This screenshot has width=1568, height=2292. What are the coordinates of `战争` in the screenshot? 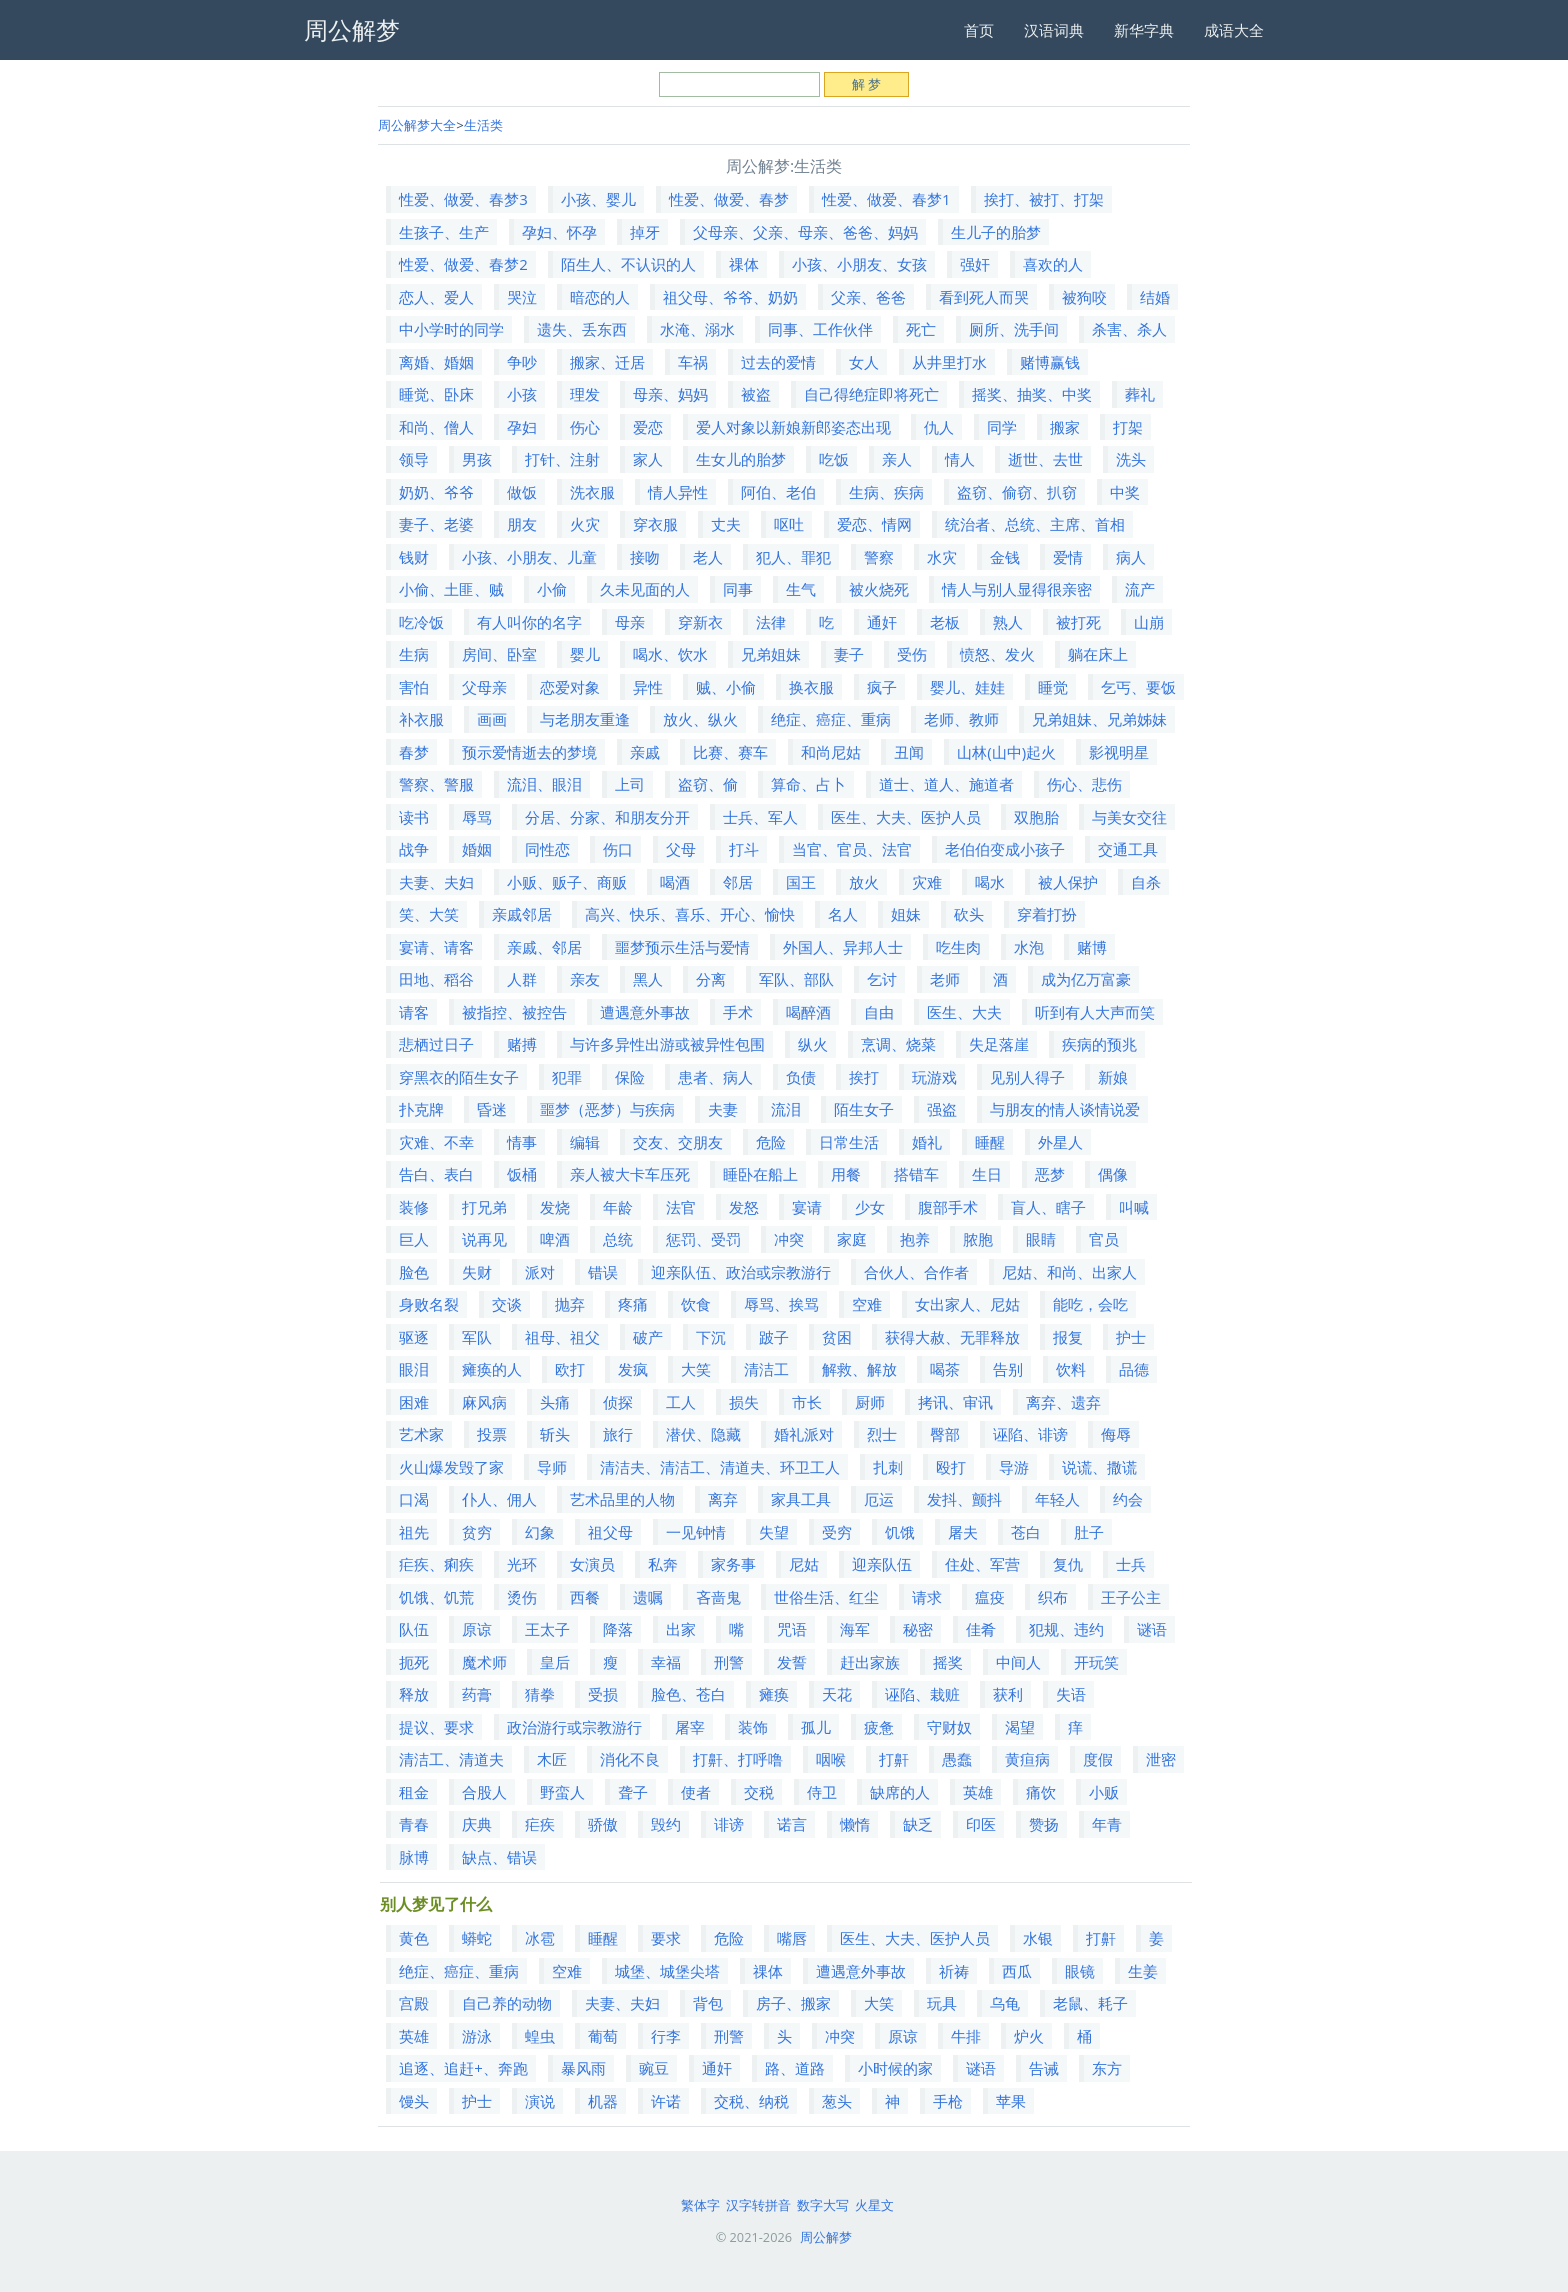 It's located at (414, 849).